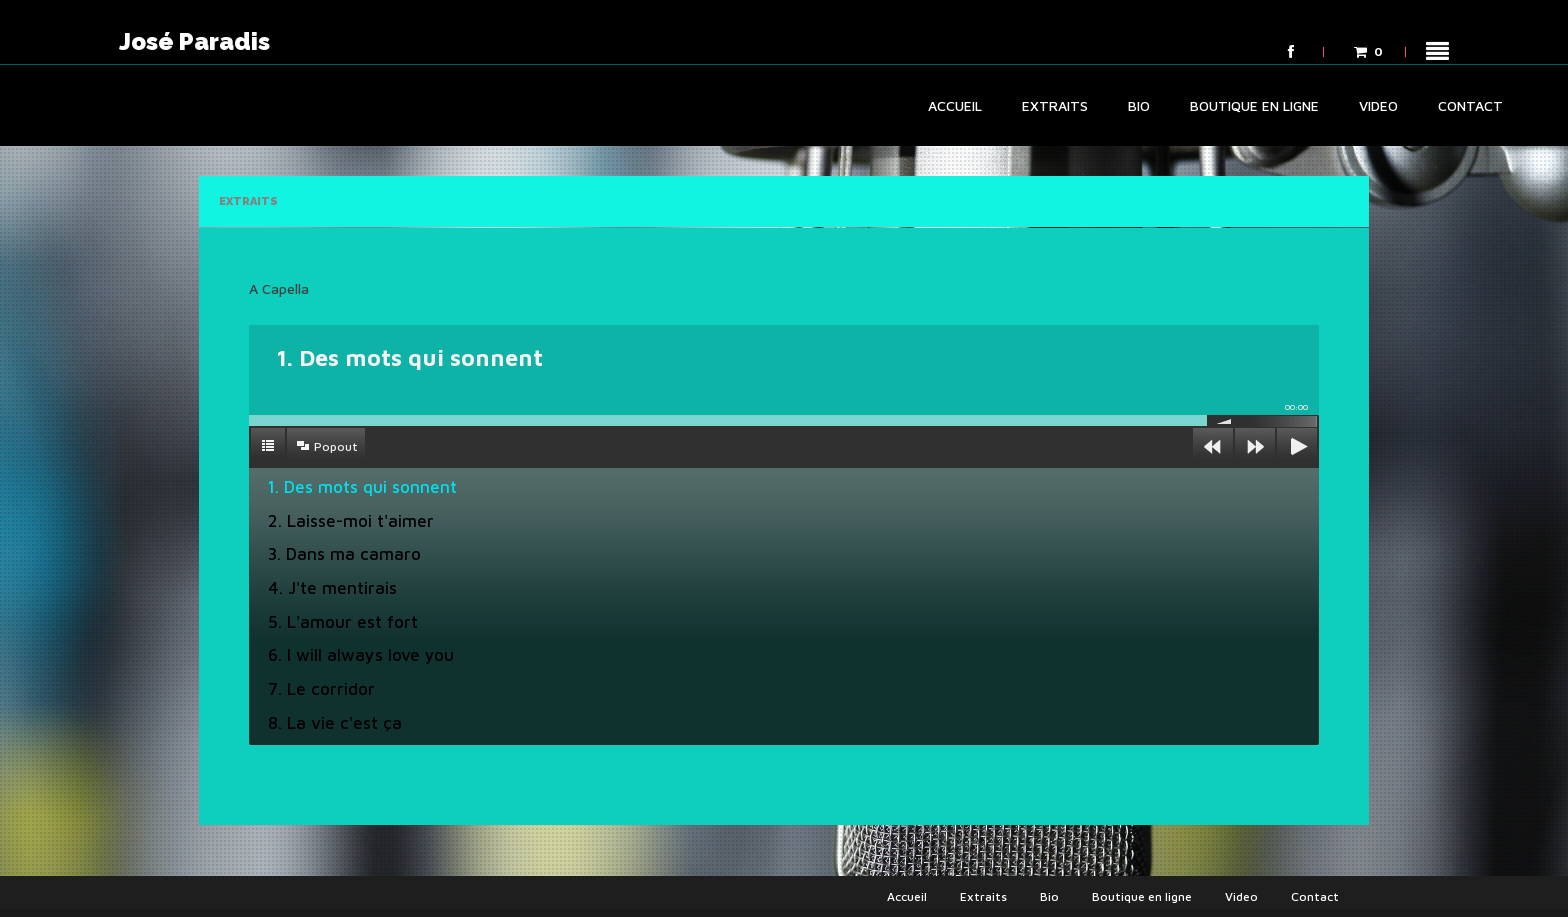 Image resolution: width=1568 pixels, height=917 pixels. Describe the element at coordinates (343, 622) in the screenshot. I see `5. L'amour est fort` at that location.